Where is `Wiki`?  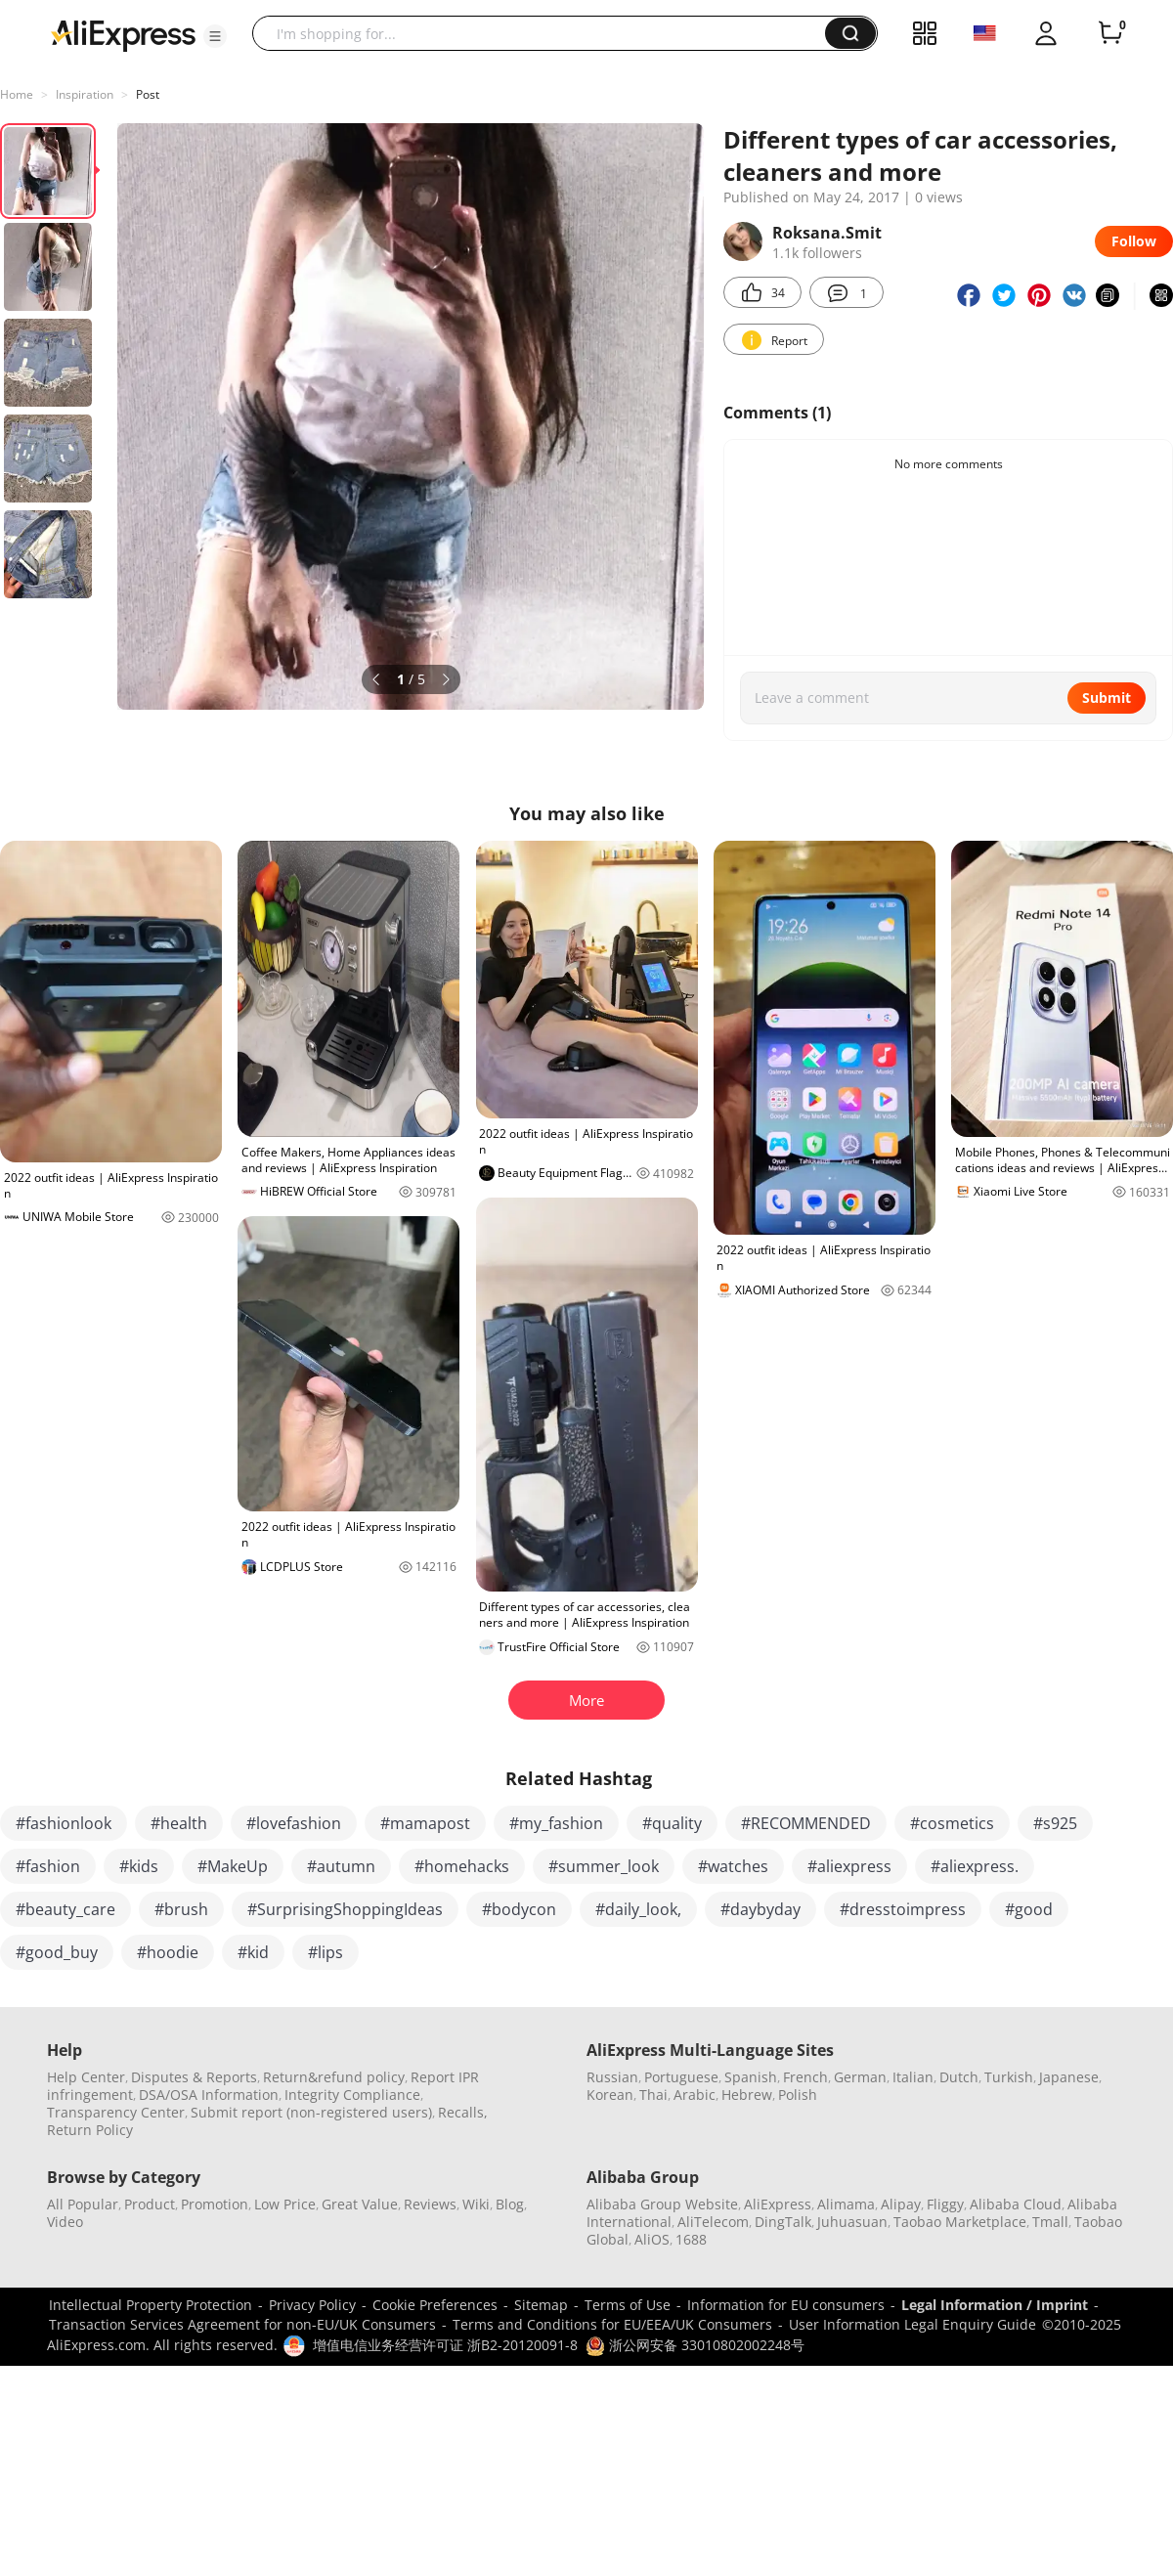 Wiki is located at coordinates (476, 2204).